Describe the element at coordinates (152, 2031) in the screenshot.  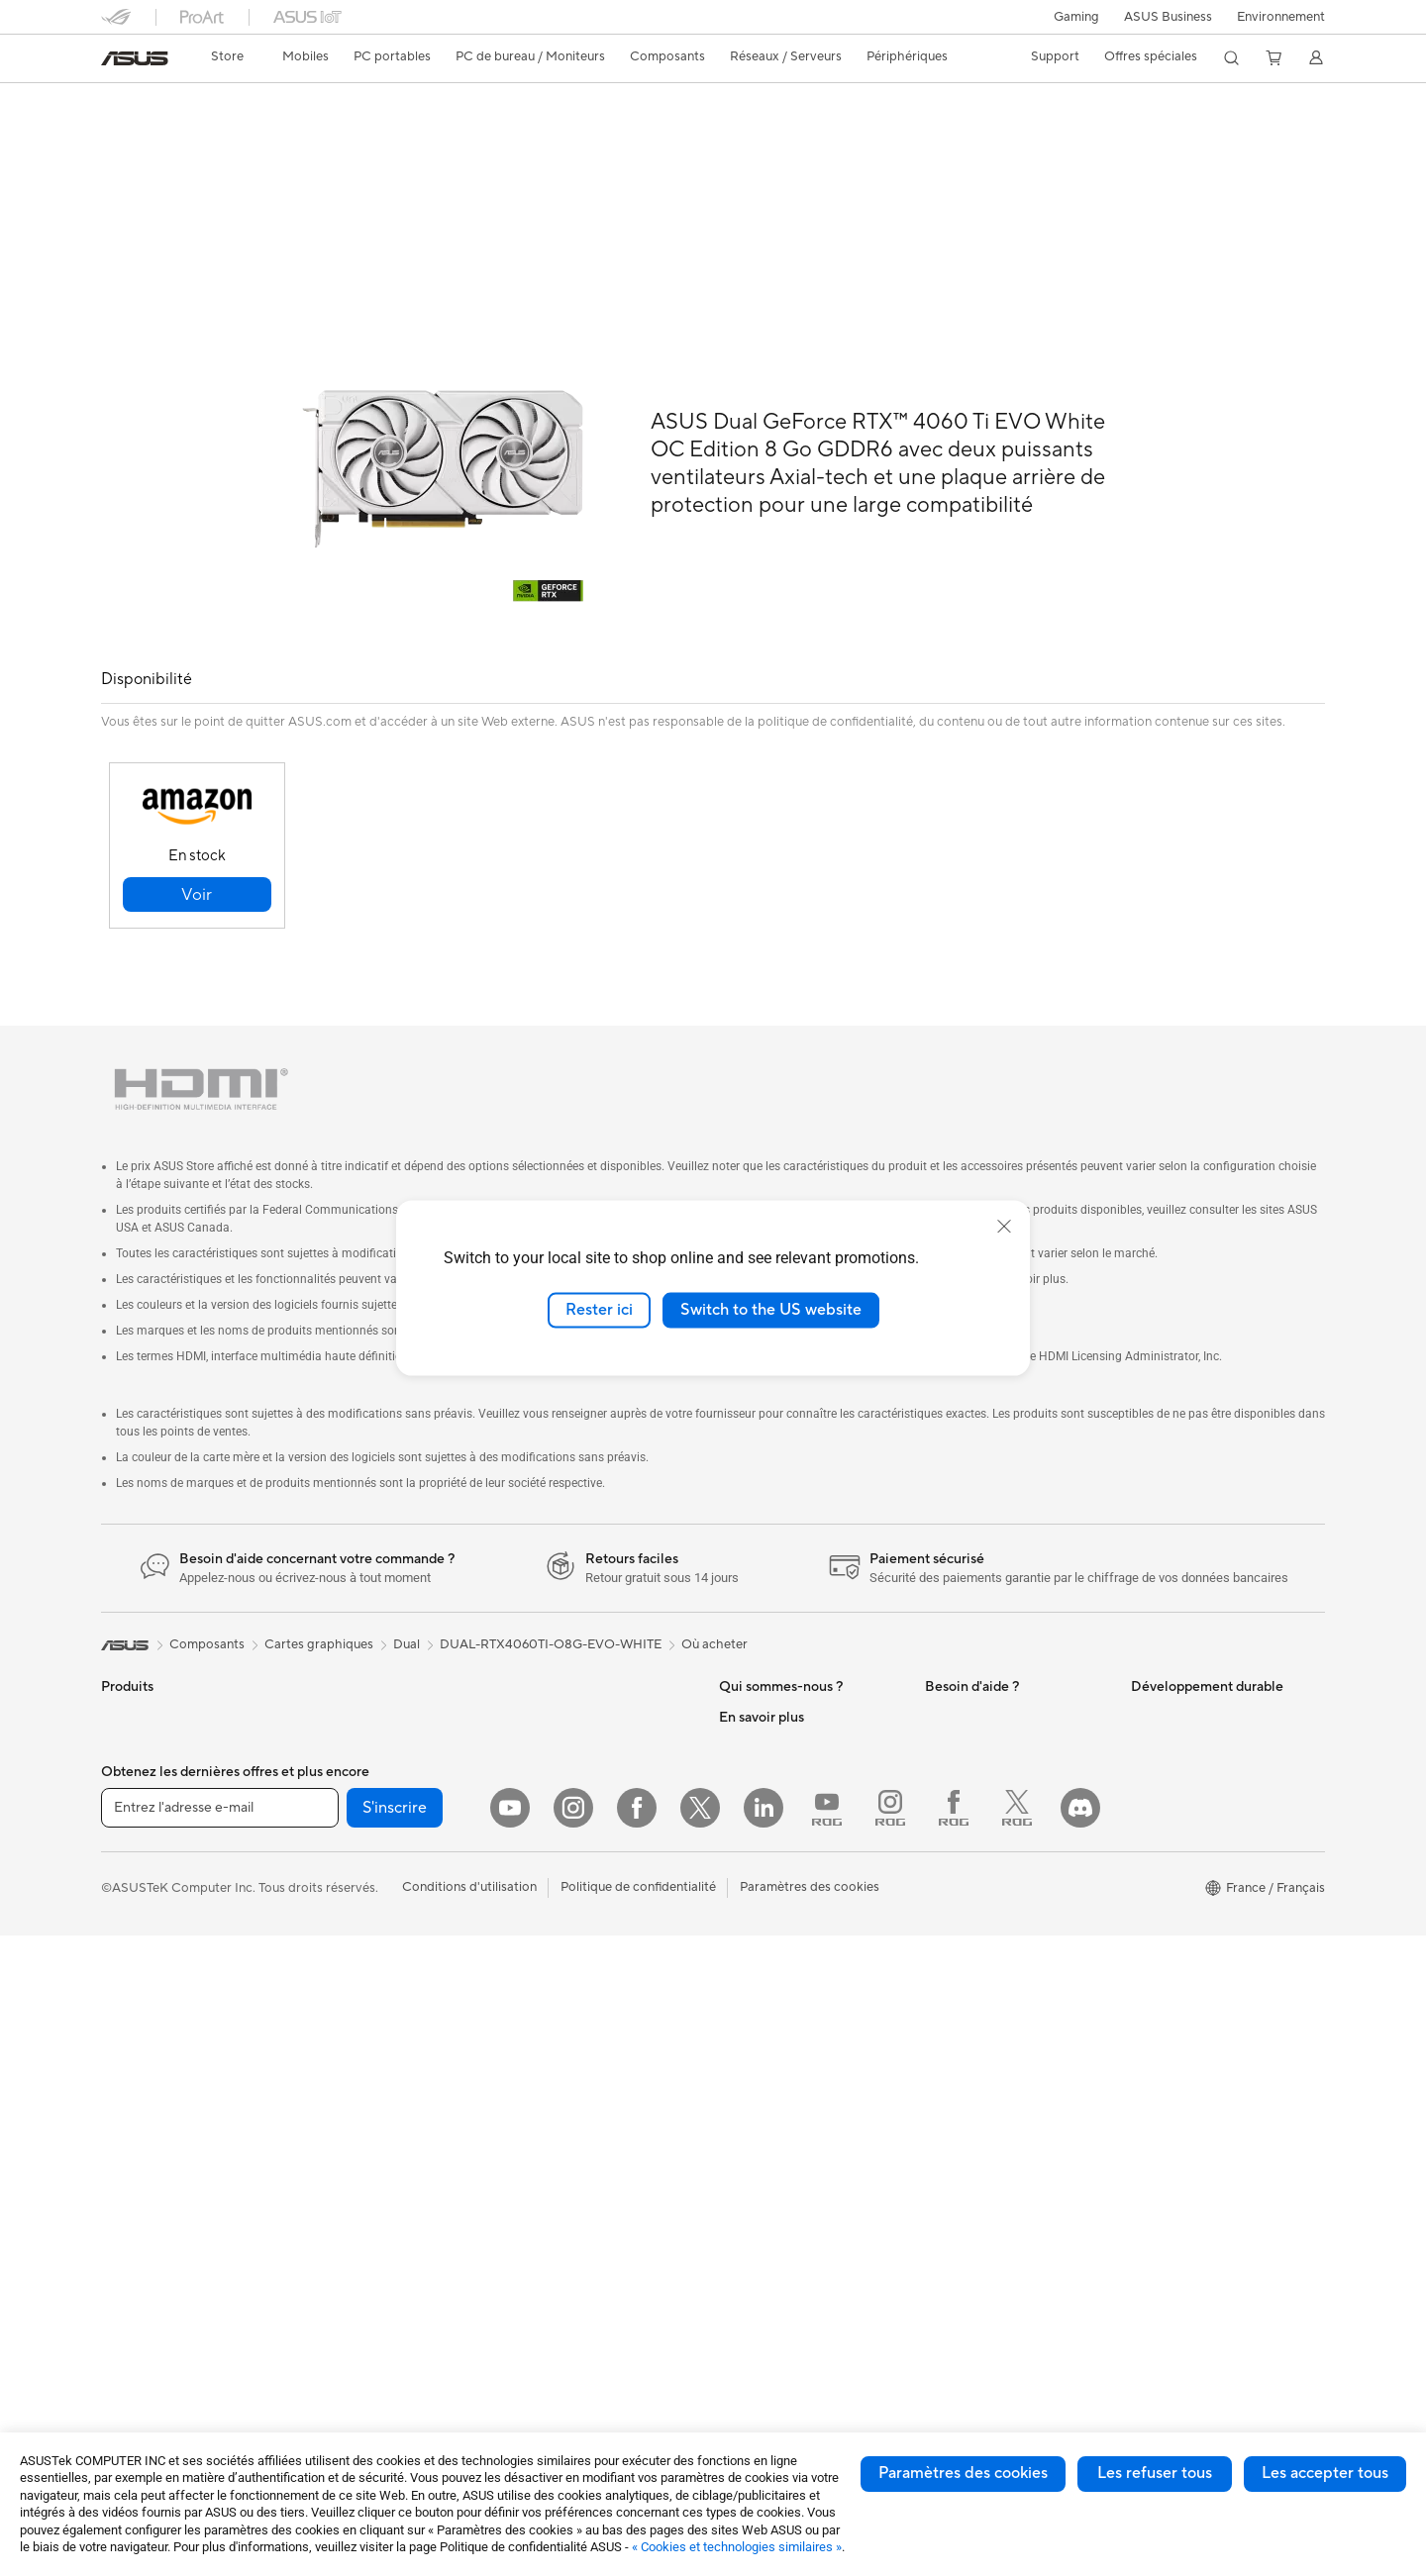
I see `Vidéoprojecteurs` at that location.